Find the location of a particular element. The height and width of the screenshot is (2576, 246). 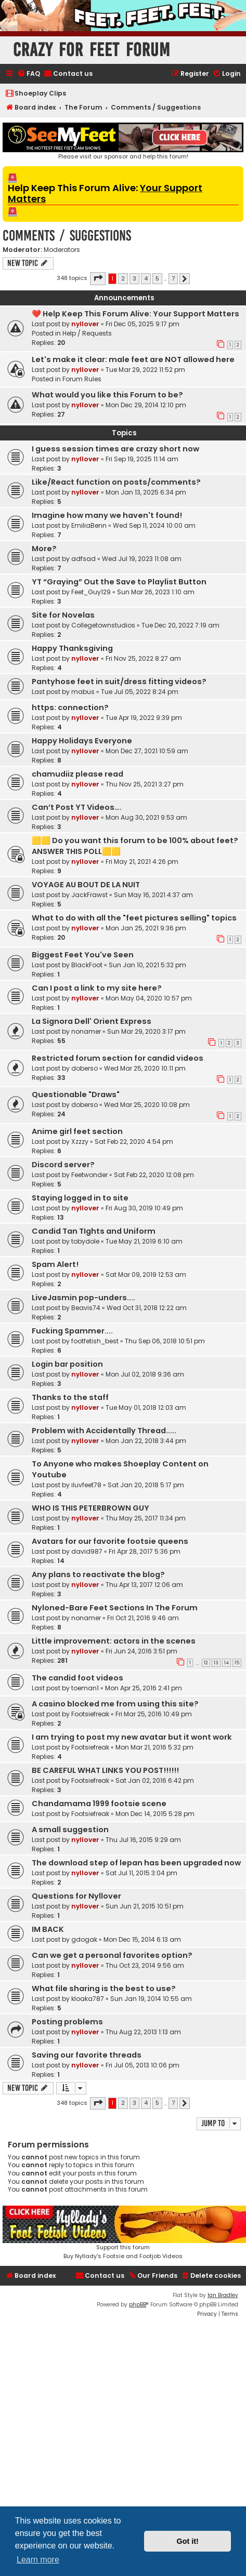

IM BACK is located at coordinates (48, 1929).